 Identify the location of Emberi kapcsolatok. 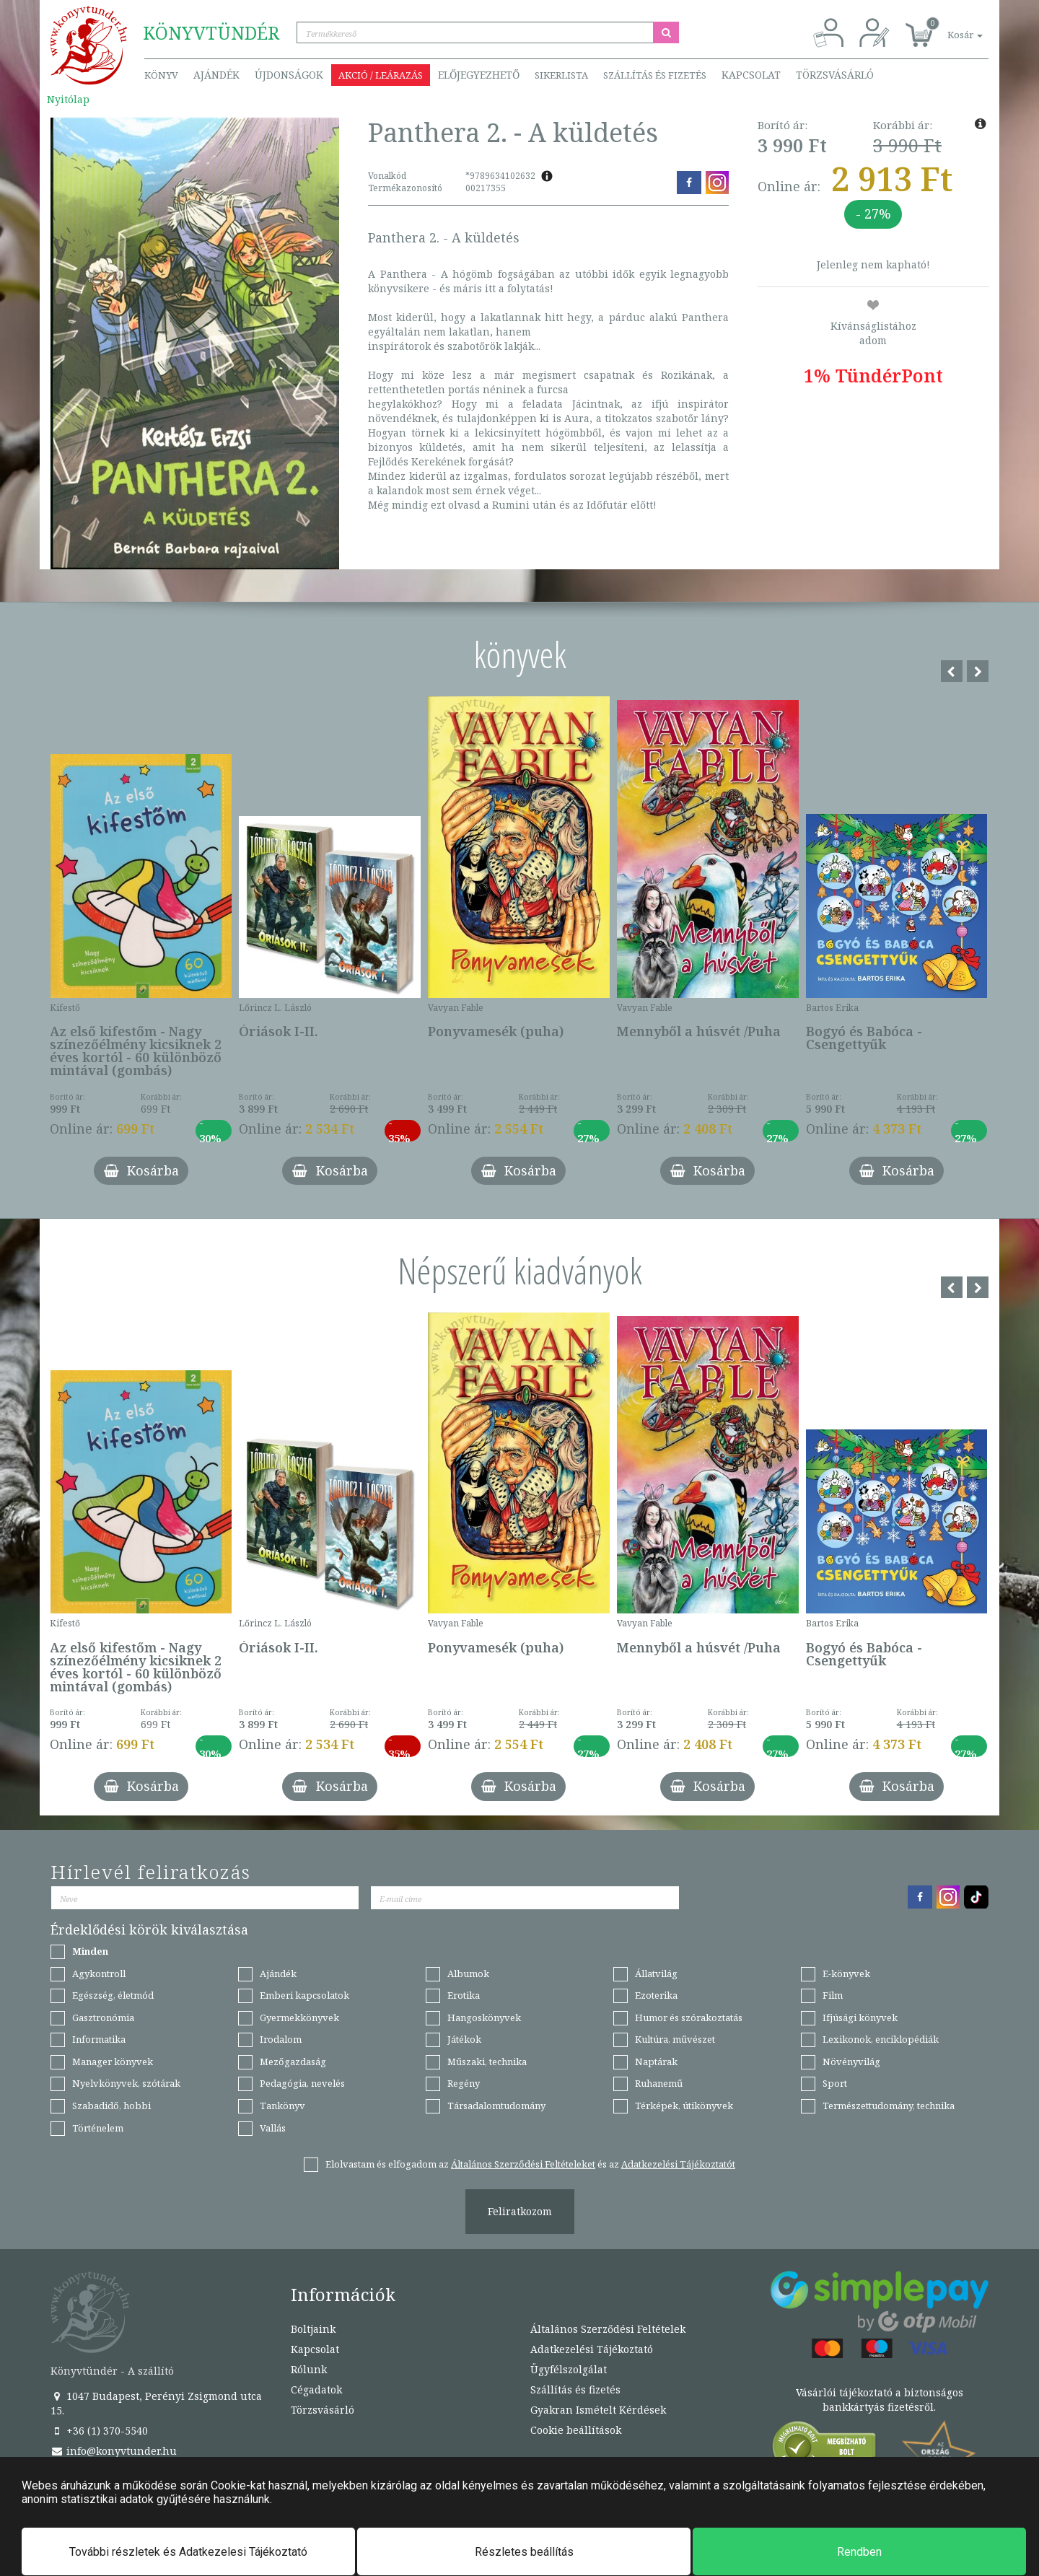
(304, 1995).